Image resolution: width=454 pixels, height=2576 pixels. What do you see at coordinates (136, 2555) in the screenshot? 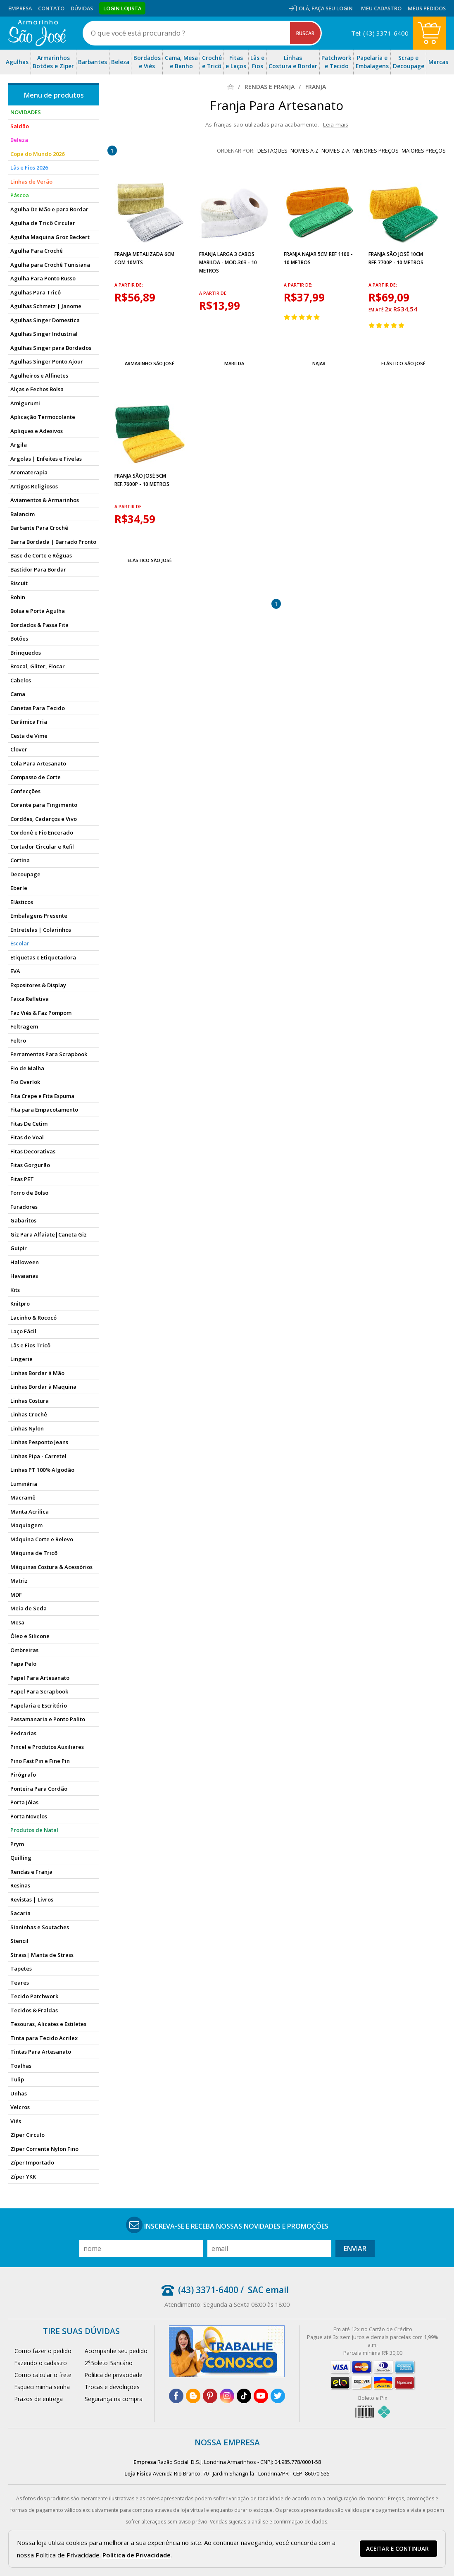
I see `Política de Privacidade` at bounding box center [136, 2555].